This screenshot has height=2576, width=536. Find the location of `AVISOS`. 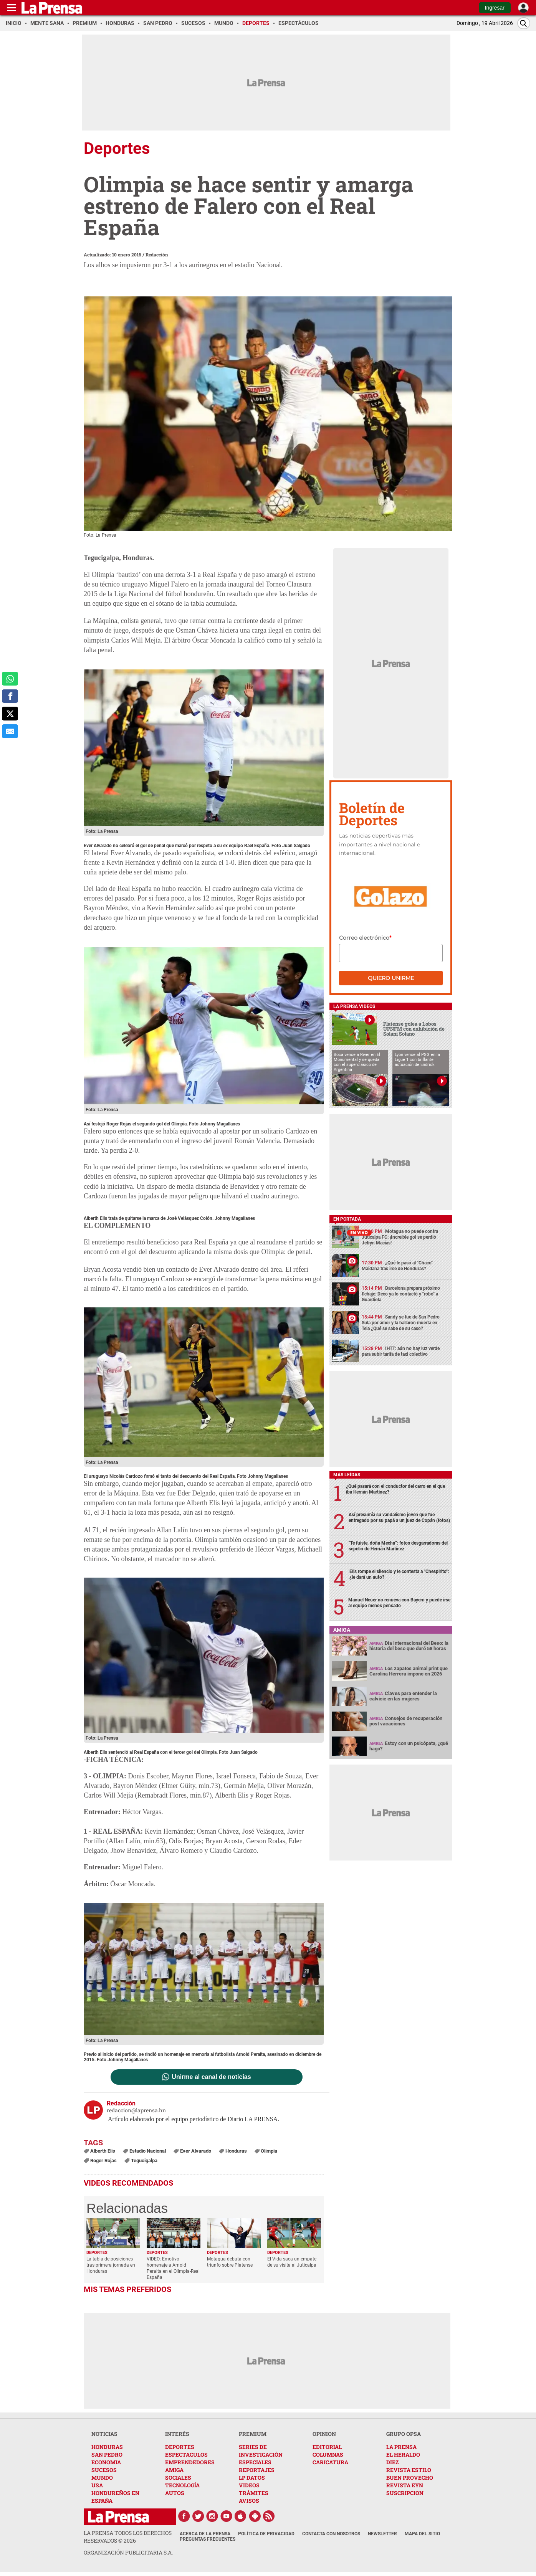

AVISOS is located at coordinates (249, 2500).